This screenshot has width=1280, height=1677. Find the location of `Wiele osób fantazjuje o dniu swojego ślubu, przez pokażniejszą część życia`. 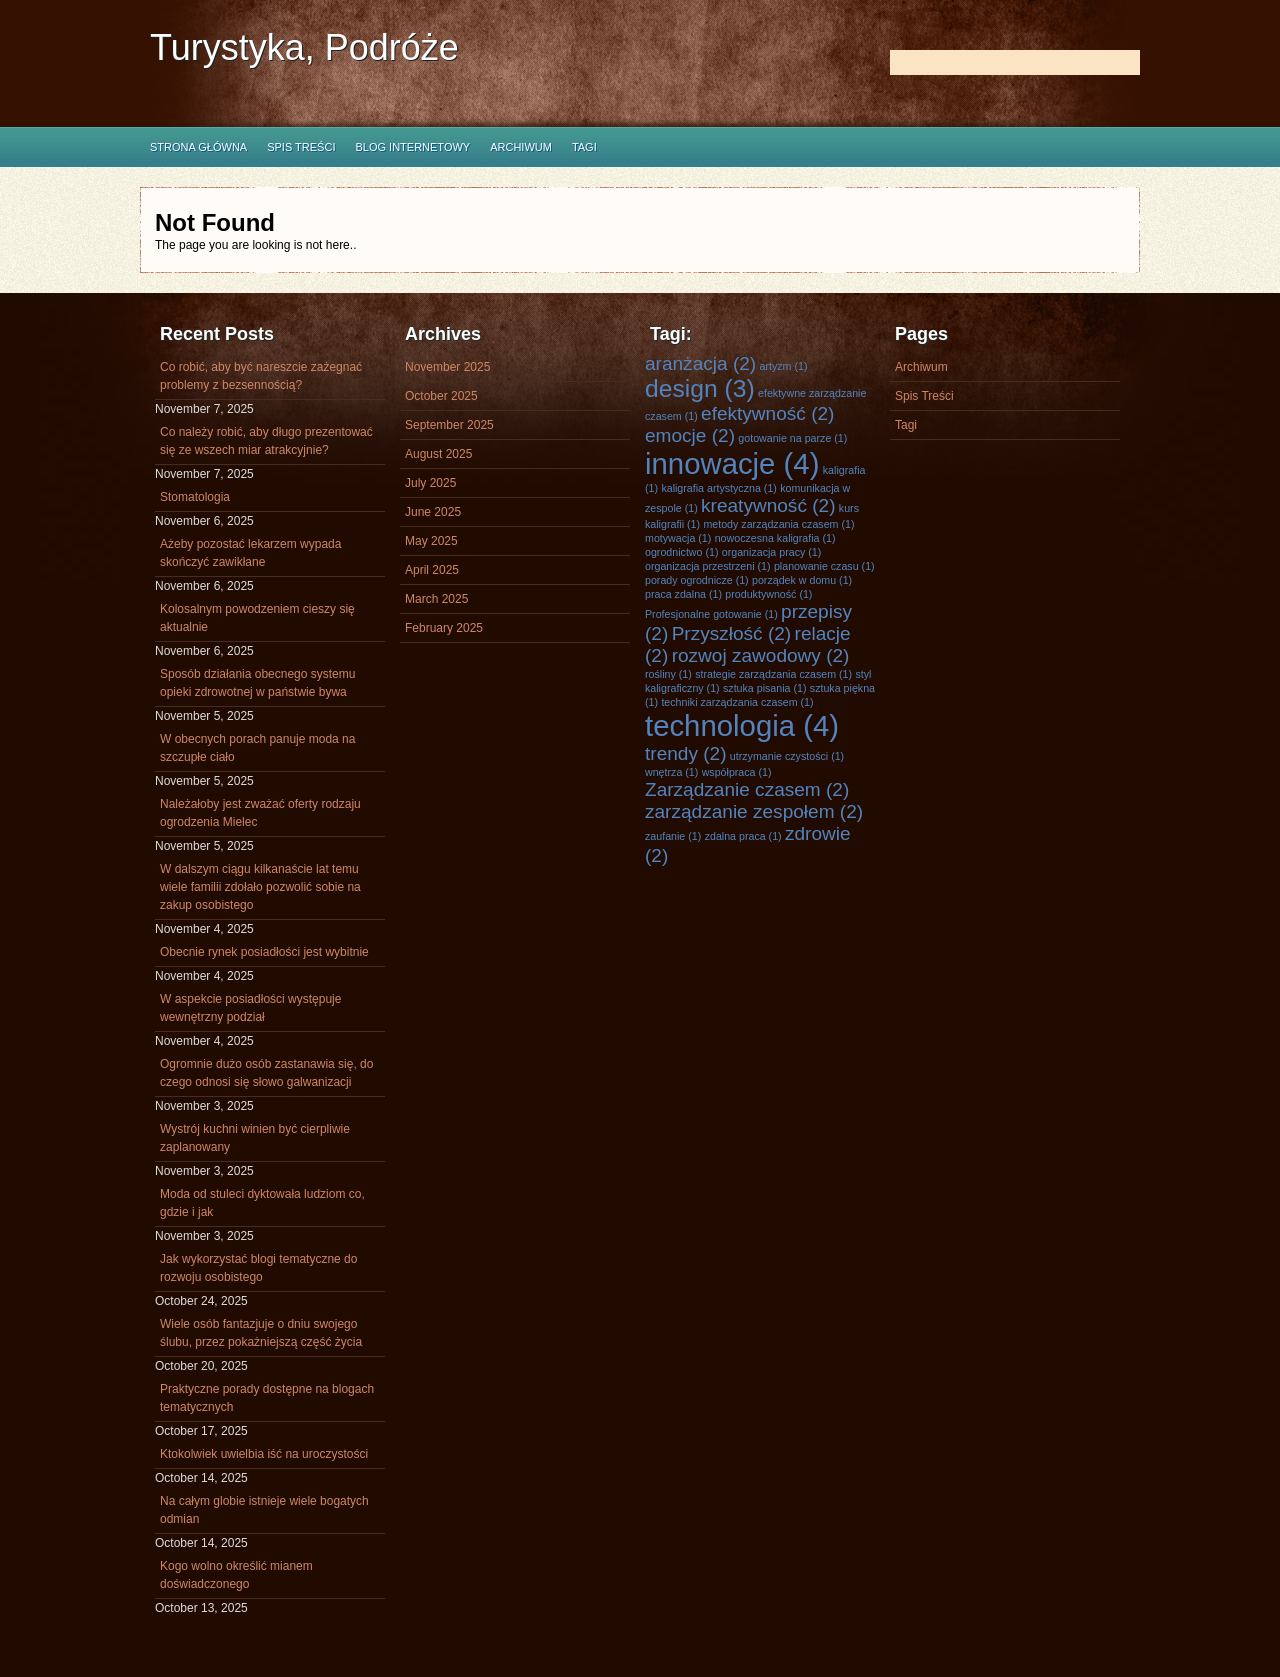

Wiele osób fantazjuje o dniu swojego ślubu, przez pokażniejszą część życia is located at coordinates (261, 1333).